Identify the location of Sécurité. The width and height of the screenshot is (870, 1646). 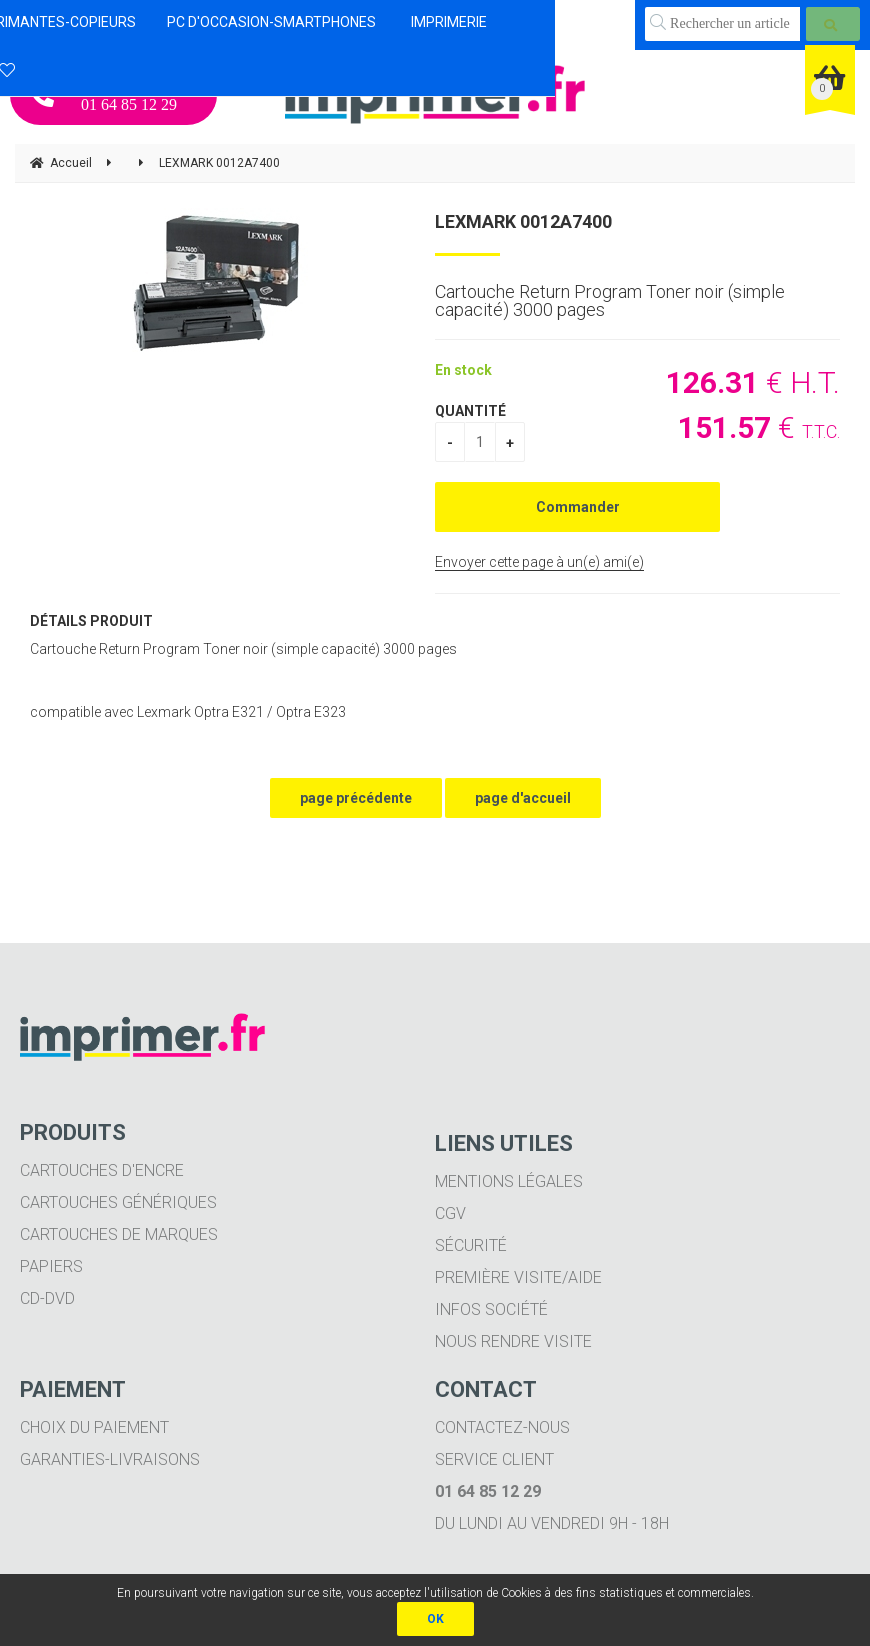
(471, 1245).